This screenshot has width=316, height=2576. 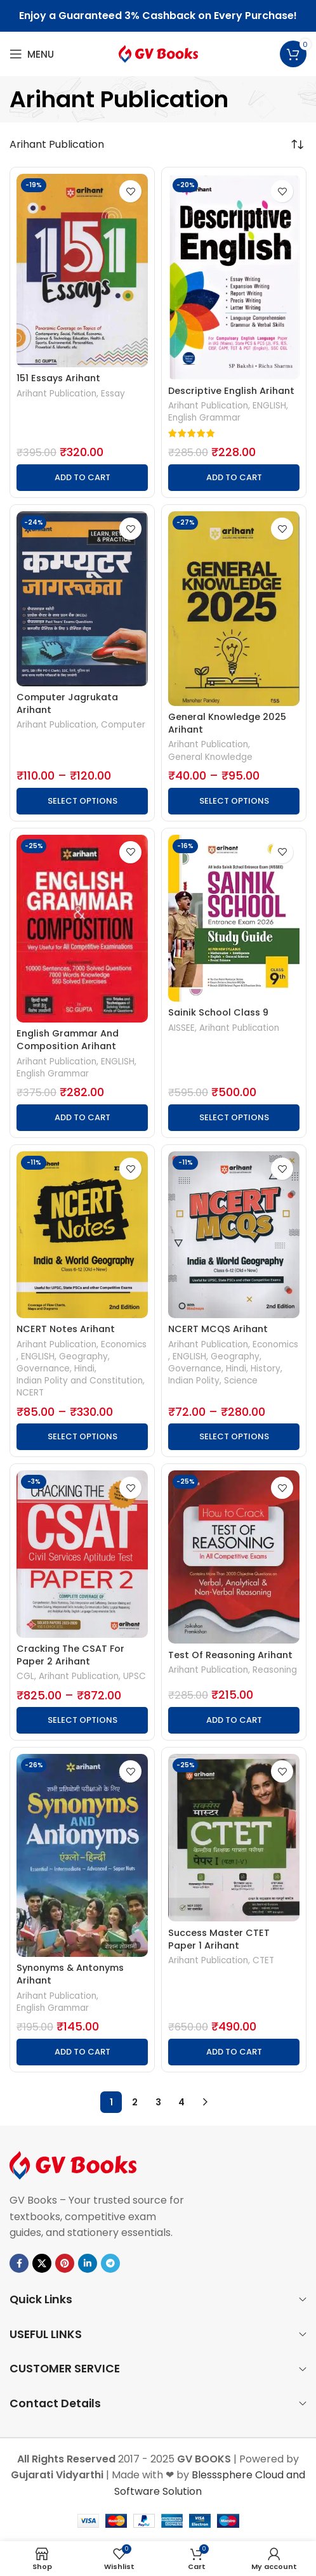 I want to click on [Select options for “Cracking The CSAT For Paper 2 Arihant”], so click(x=82, y=1720).